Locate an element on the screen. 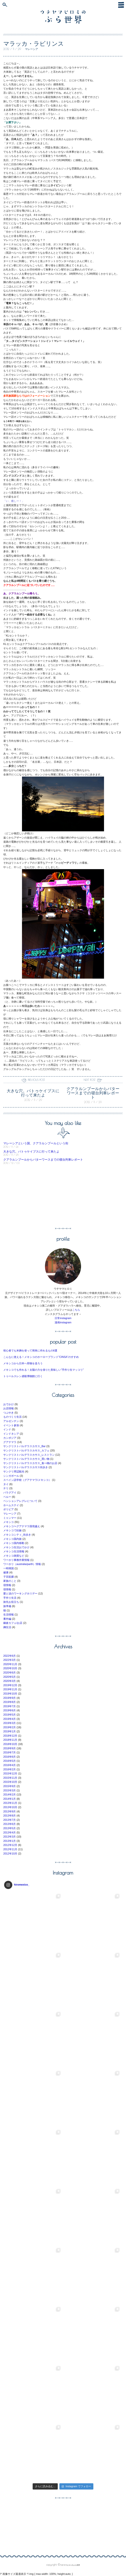 The height and width of the screenshot is (2576, 126). 2019年10月 is located at coordinates (10, 1693).